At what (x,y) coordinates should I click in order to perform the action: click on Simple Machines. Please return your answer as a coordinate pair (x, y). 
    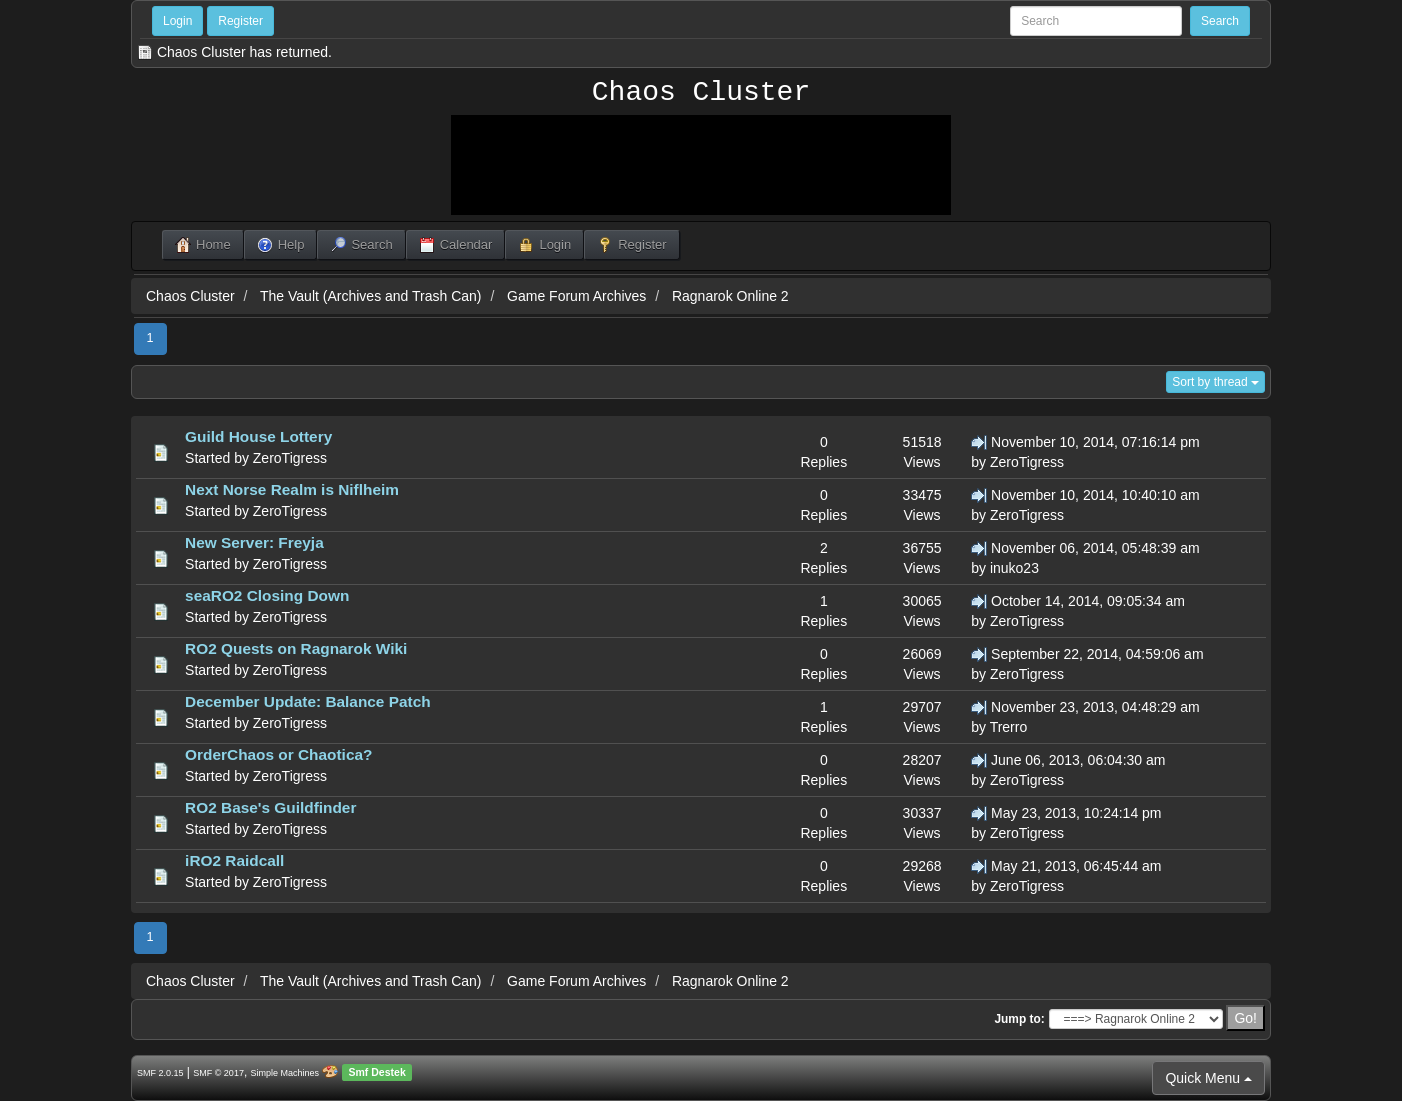
    Looking at the image, I should click on (285, 1073).